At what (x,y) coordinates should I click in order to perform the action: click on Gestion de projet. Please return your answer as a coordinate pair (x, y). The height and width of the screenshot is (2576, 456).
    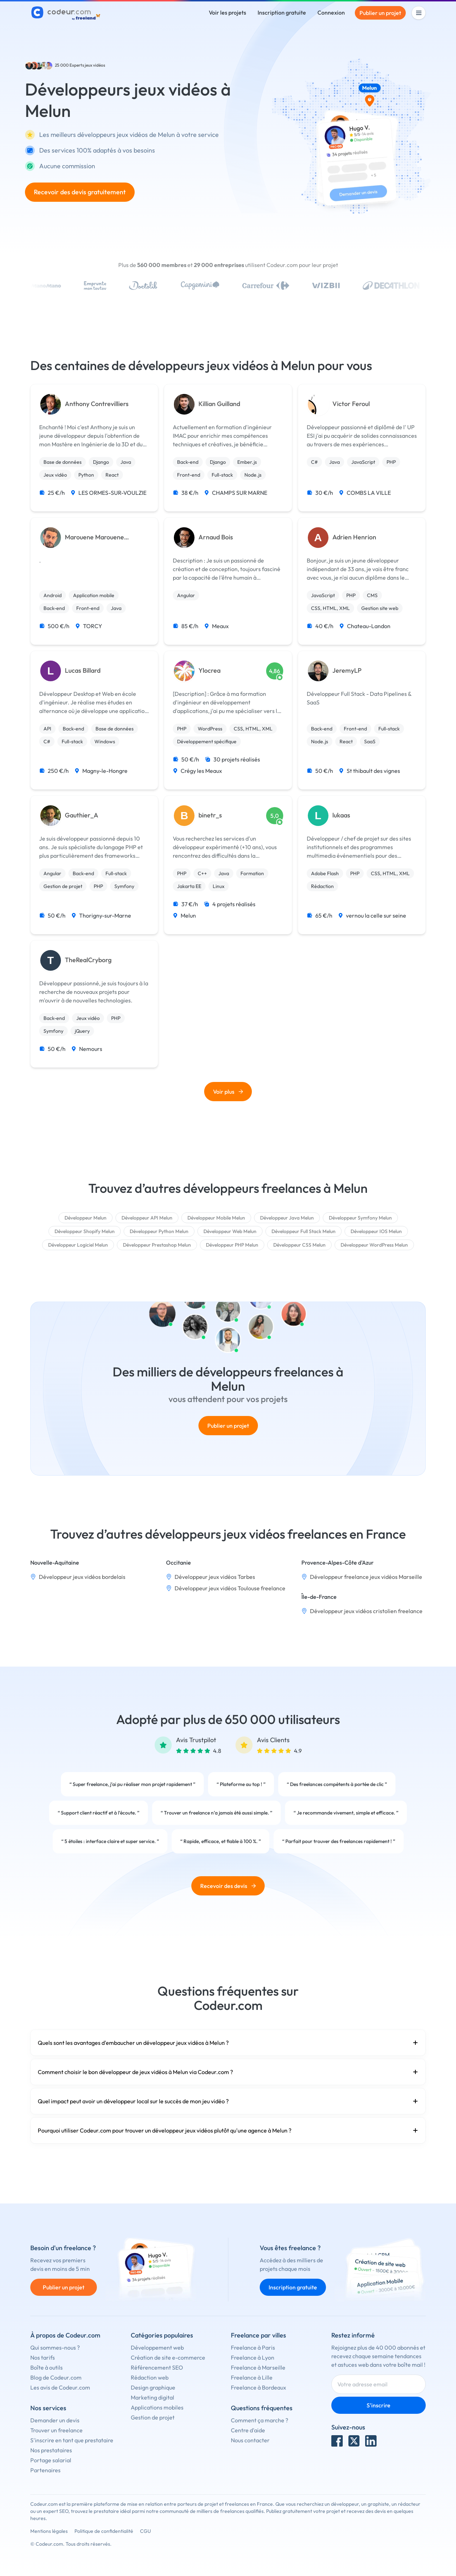
    Looking at the image, I should click on (153, 2417).